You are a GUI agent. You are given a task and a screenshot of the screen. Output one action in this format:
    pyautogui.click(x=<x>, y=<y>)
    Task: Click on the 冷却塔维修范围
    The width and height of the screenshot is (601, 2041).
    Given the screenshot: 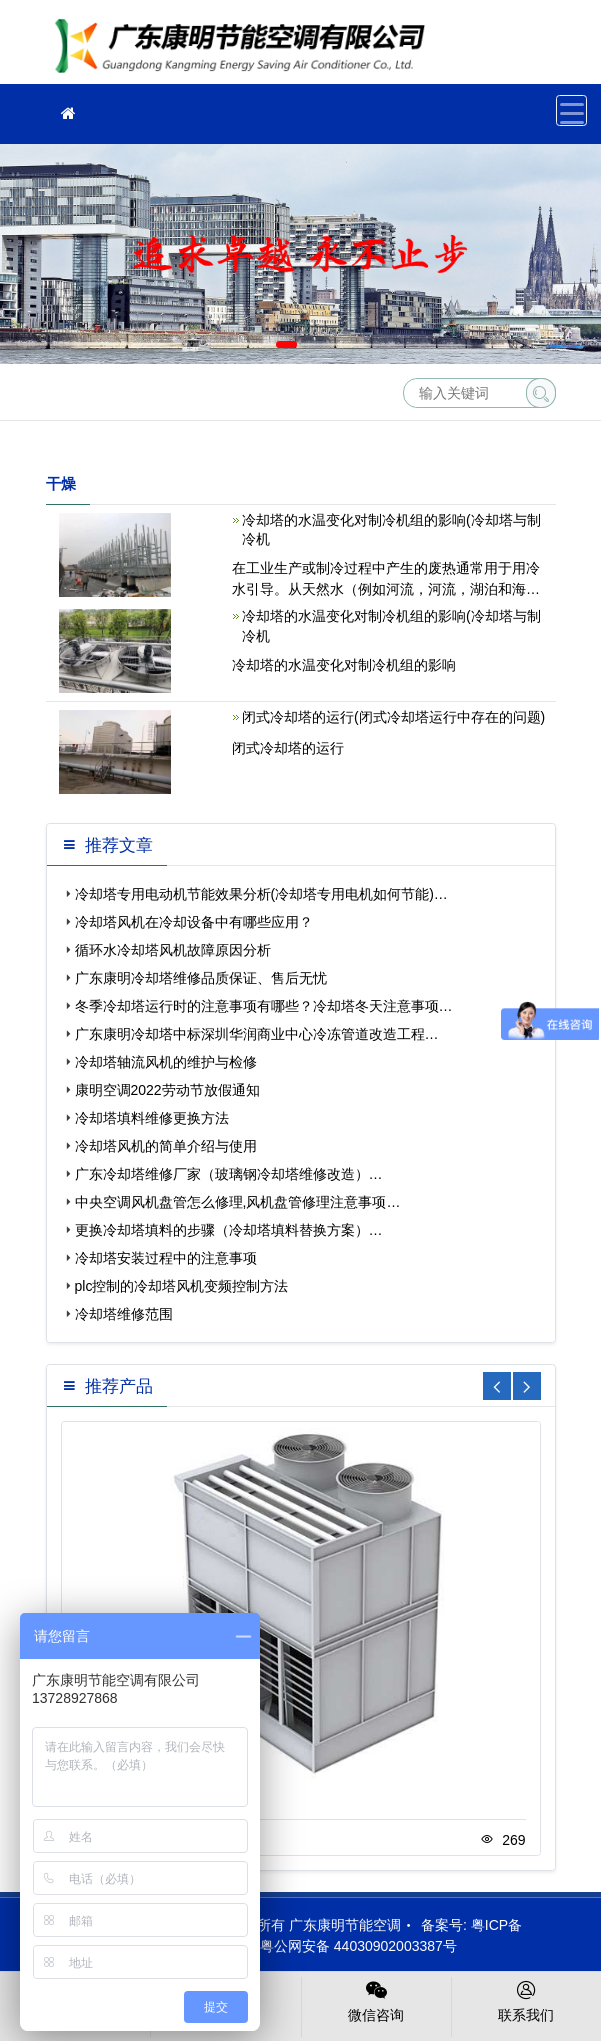 What is the action you would take?
    pyautogui.click(x=124, y=1314)
    